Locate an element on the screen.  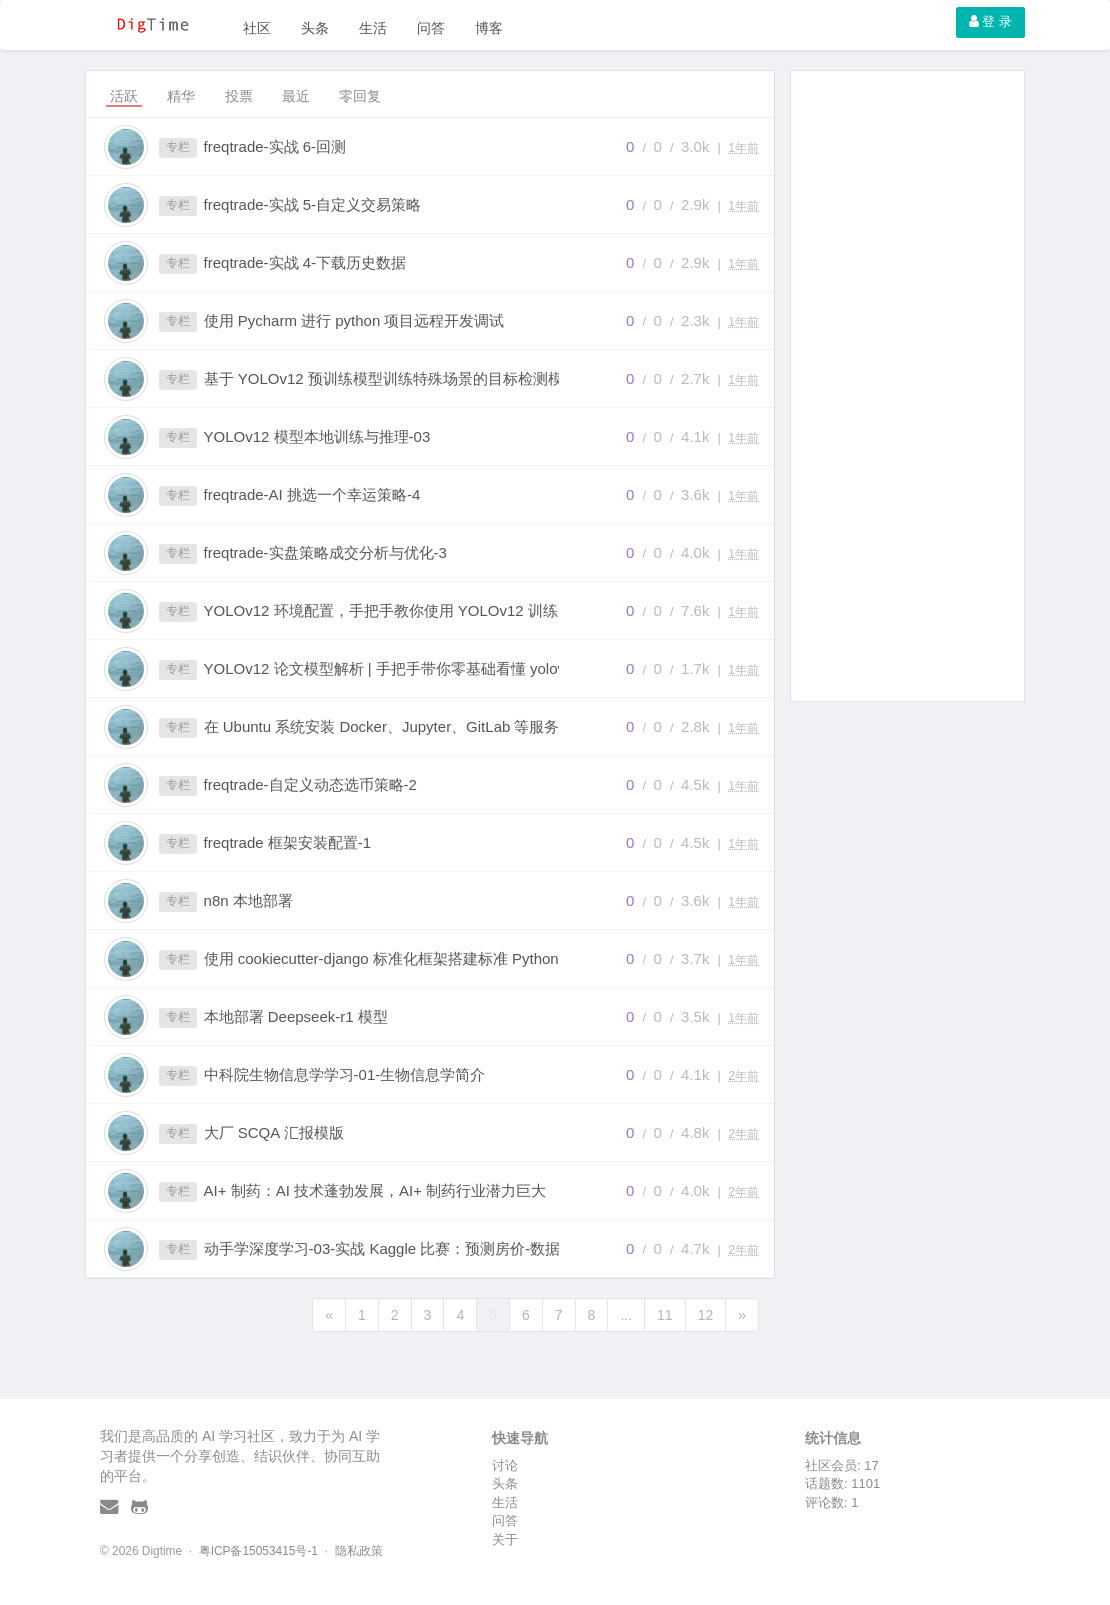
YOLOv12 模型本地训练与推理-03 is located at coordinates (317, 436).